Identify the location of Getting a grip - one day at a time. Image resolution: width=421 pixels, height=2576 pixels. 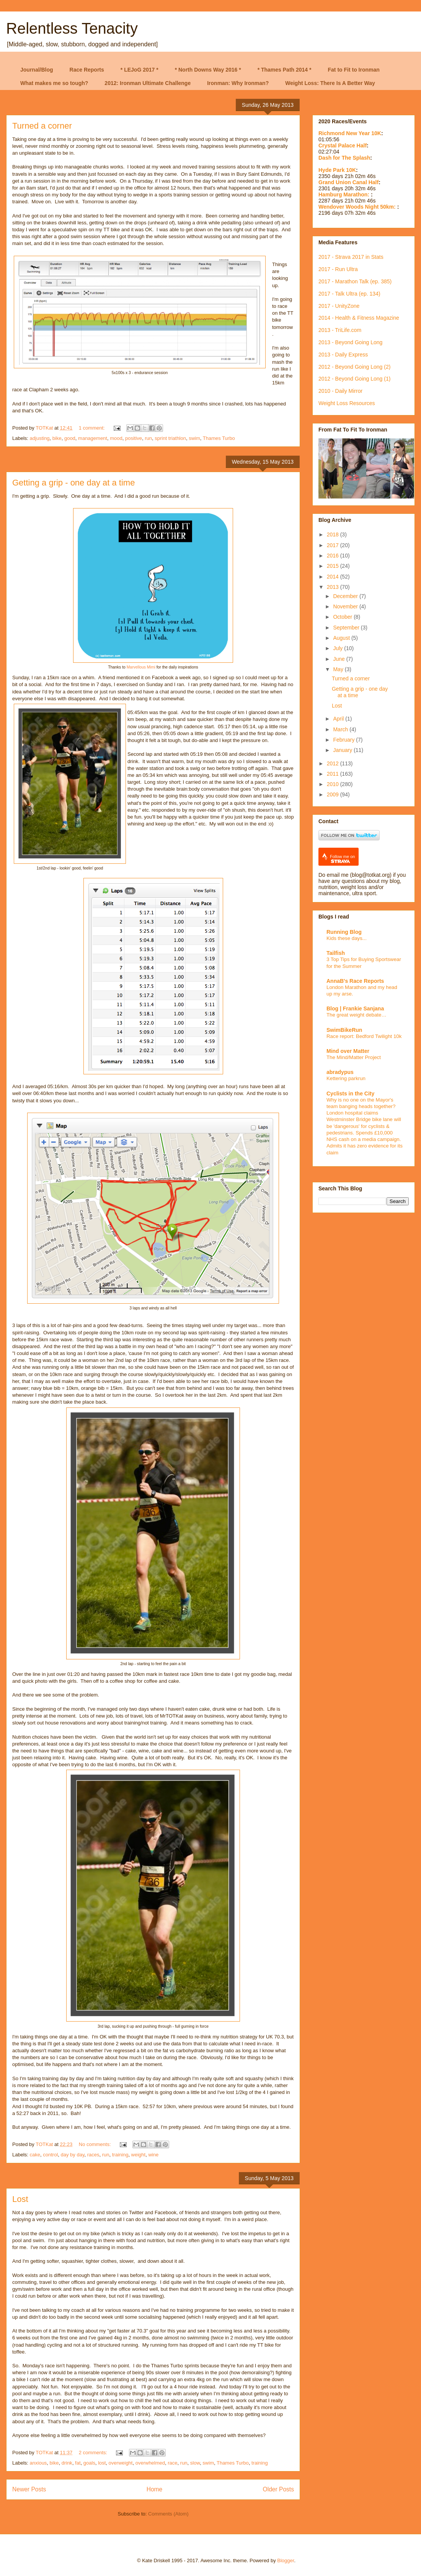
(73, 482).